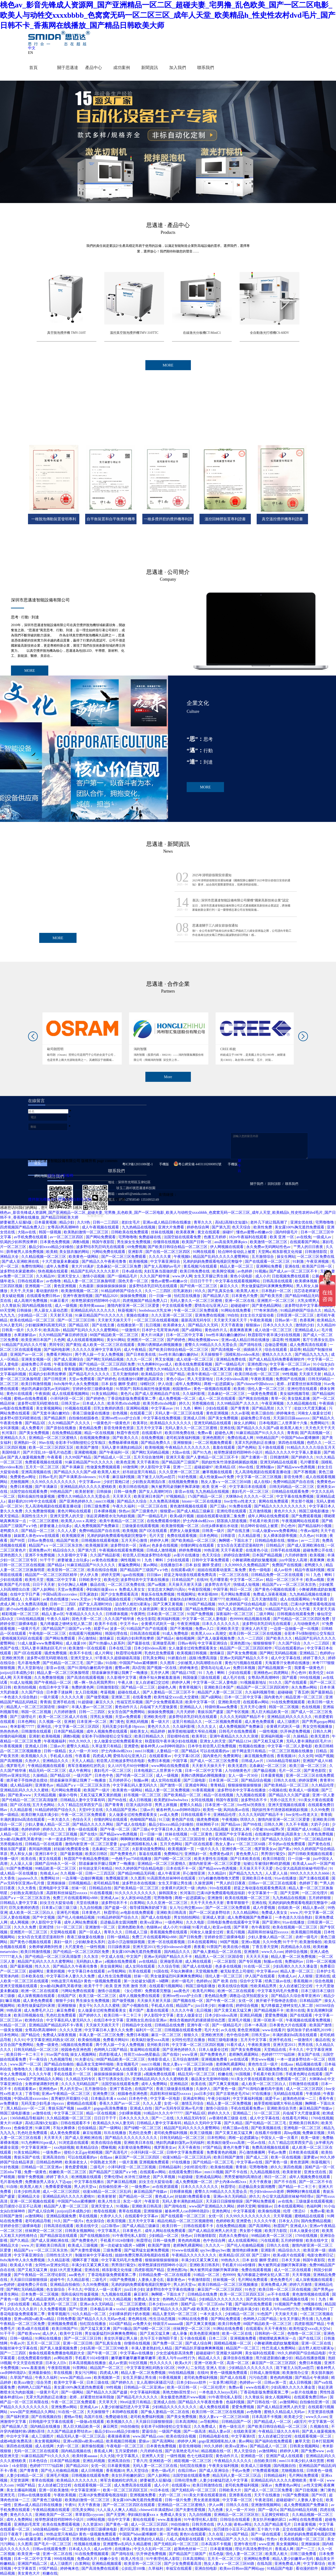 The width and height of the screenshot is (336, 2576). What do you see at coordinates (21, 2265) in the screenshot?
I see `欧美成人午夜` at bounding box center [21, 2265].